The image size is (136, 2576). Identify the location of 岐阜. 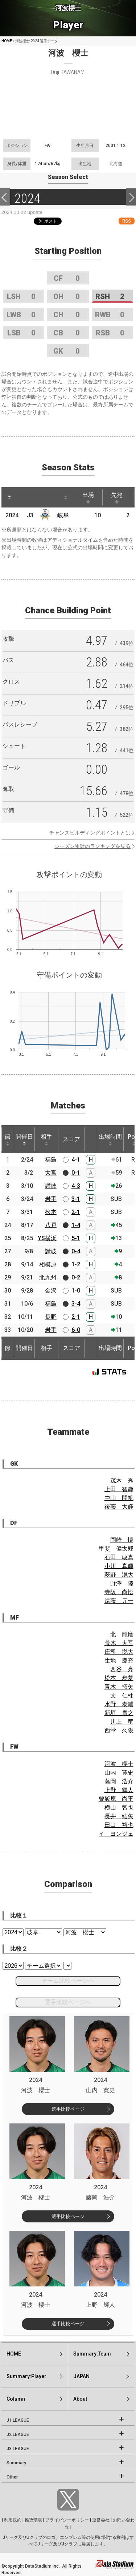
(63, 515).